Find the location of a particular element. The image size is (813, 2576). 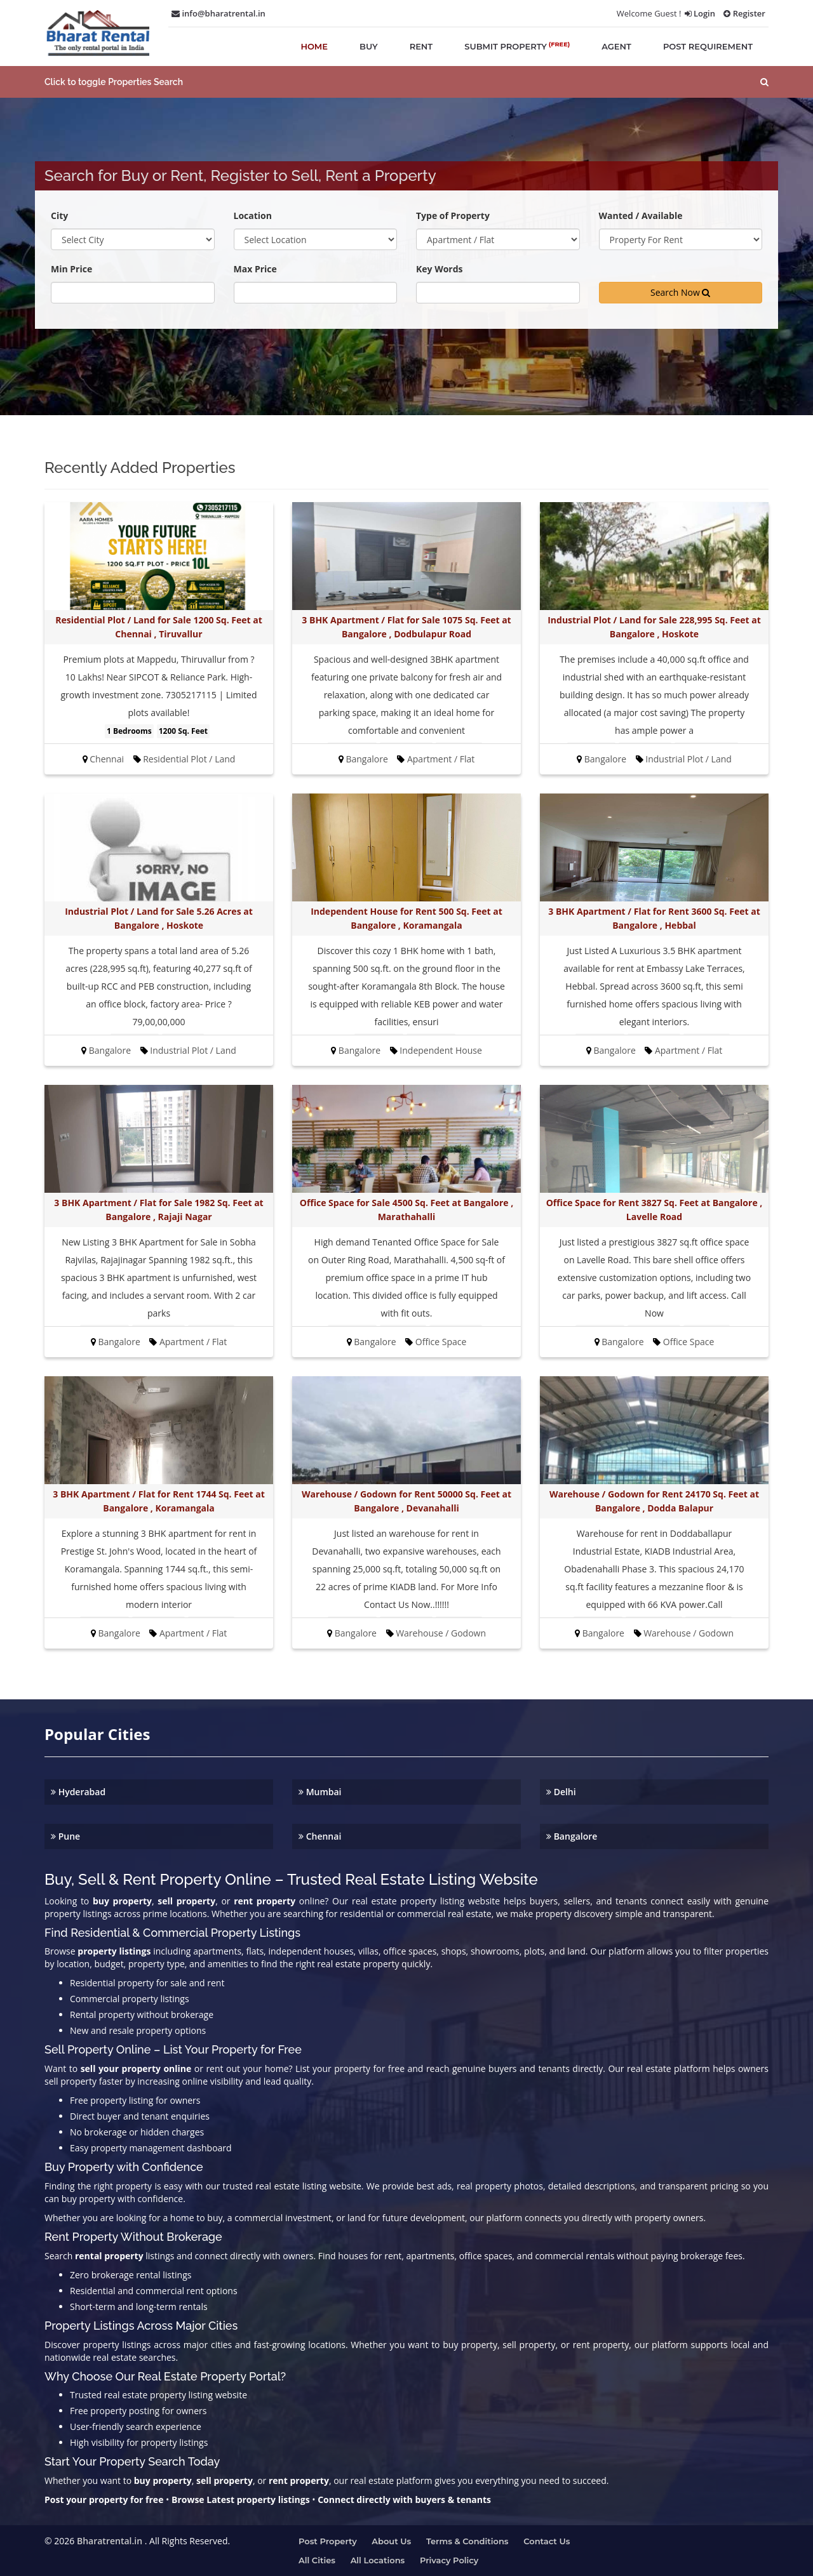

Mumbai is located at coordinates (320, 1792).